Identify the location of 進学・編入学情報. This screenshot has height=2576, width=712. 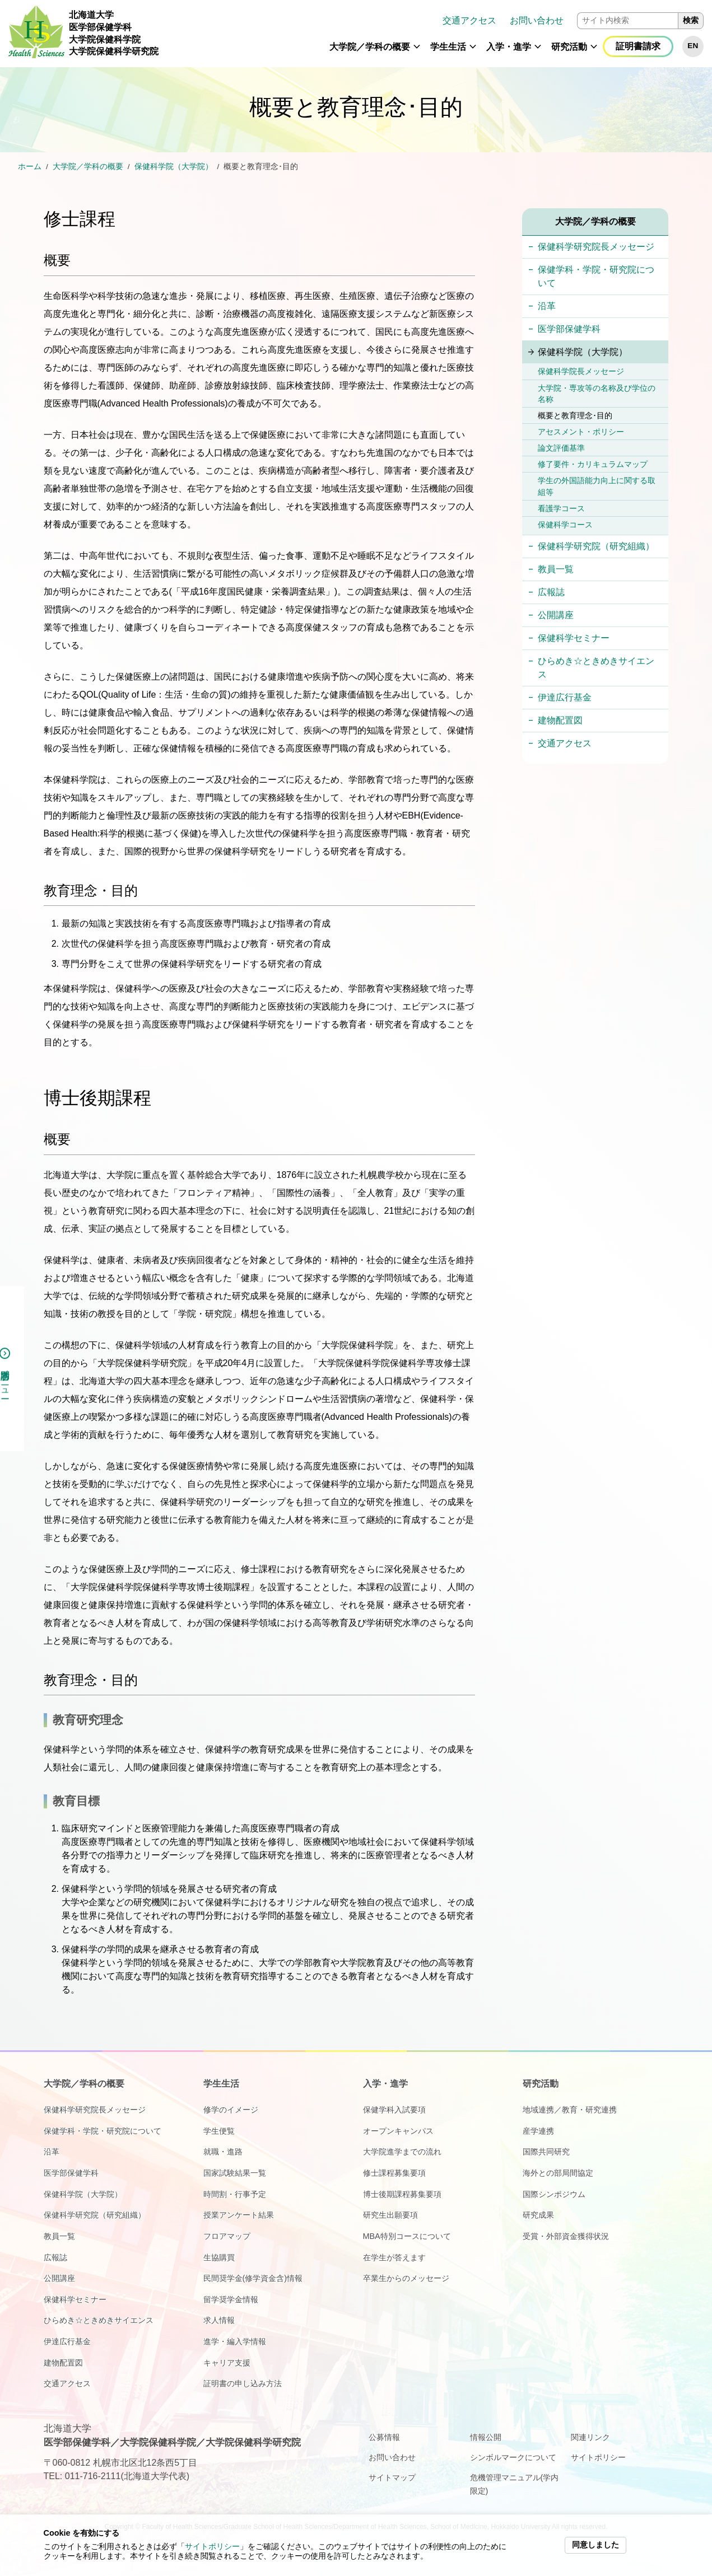
(234, 2341).